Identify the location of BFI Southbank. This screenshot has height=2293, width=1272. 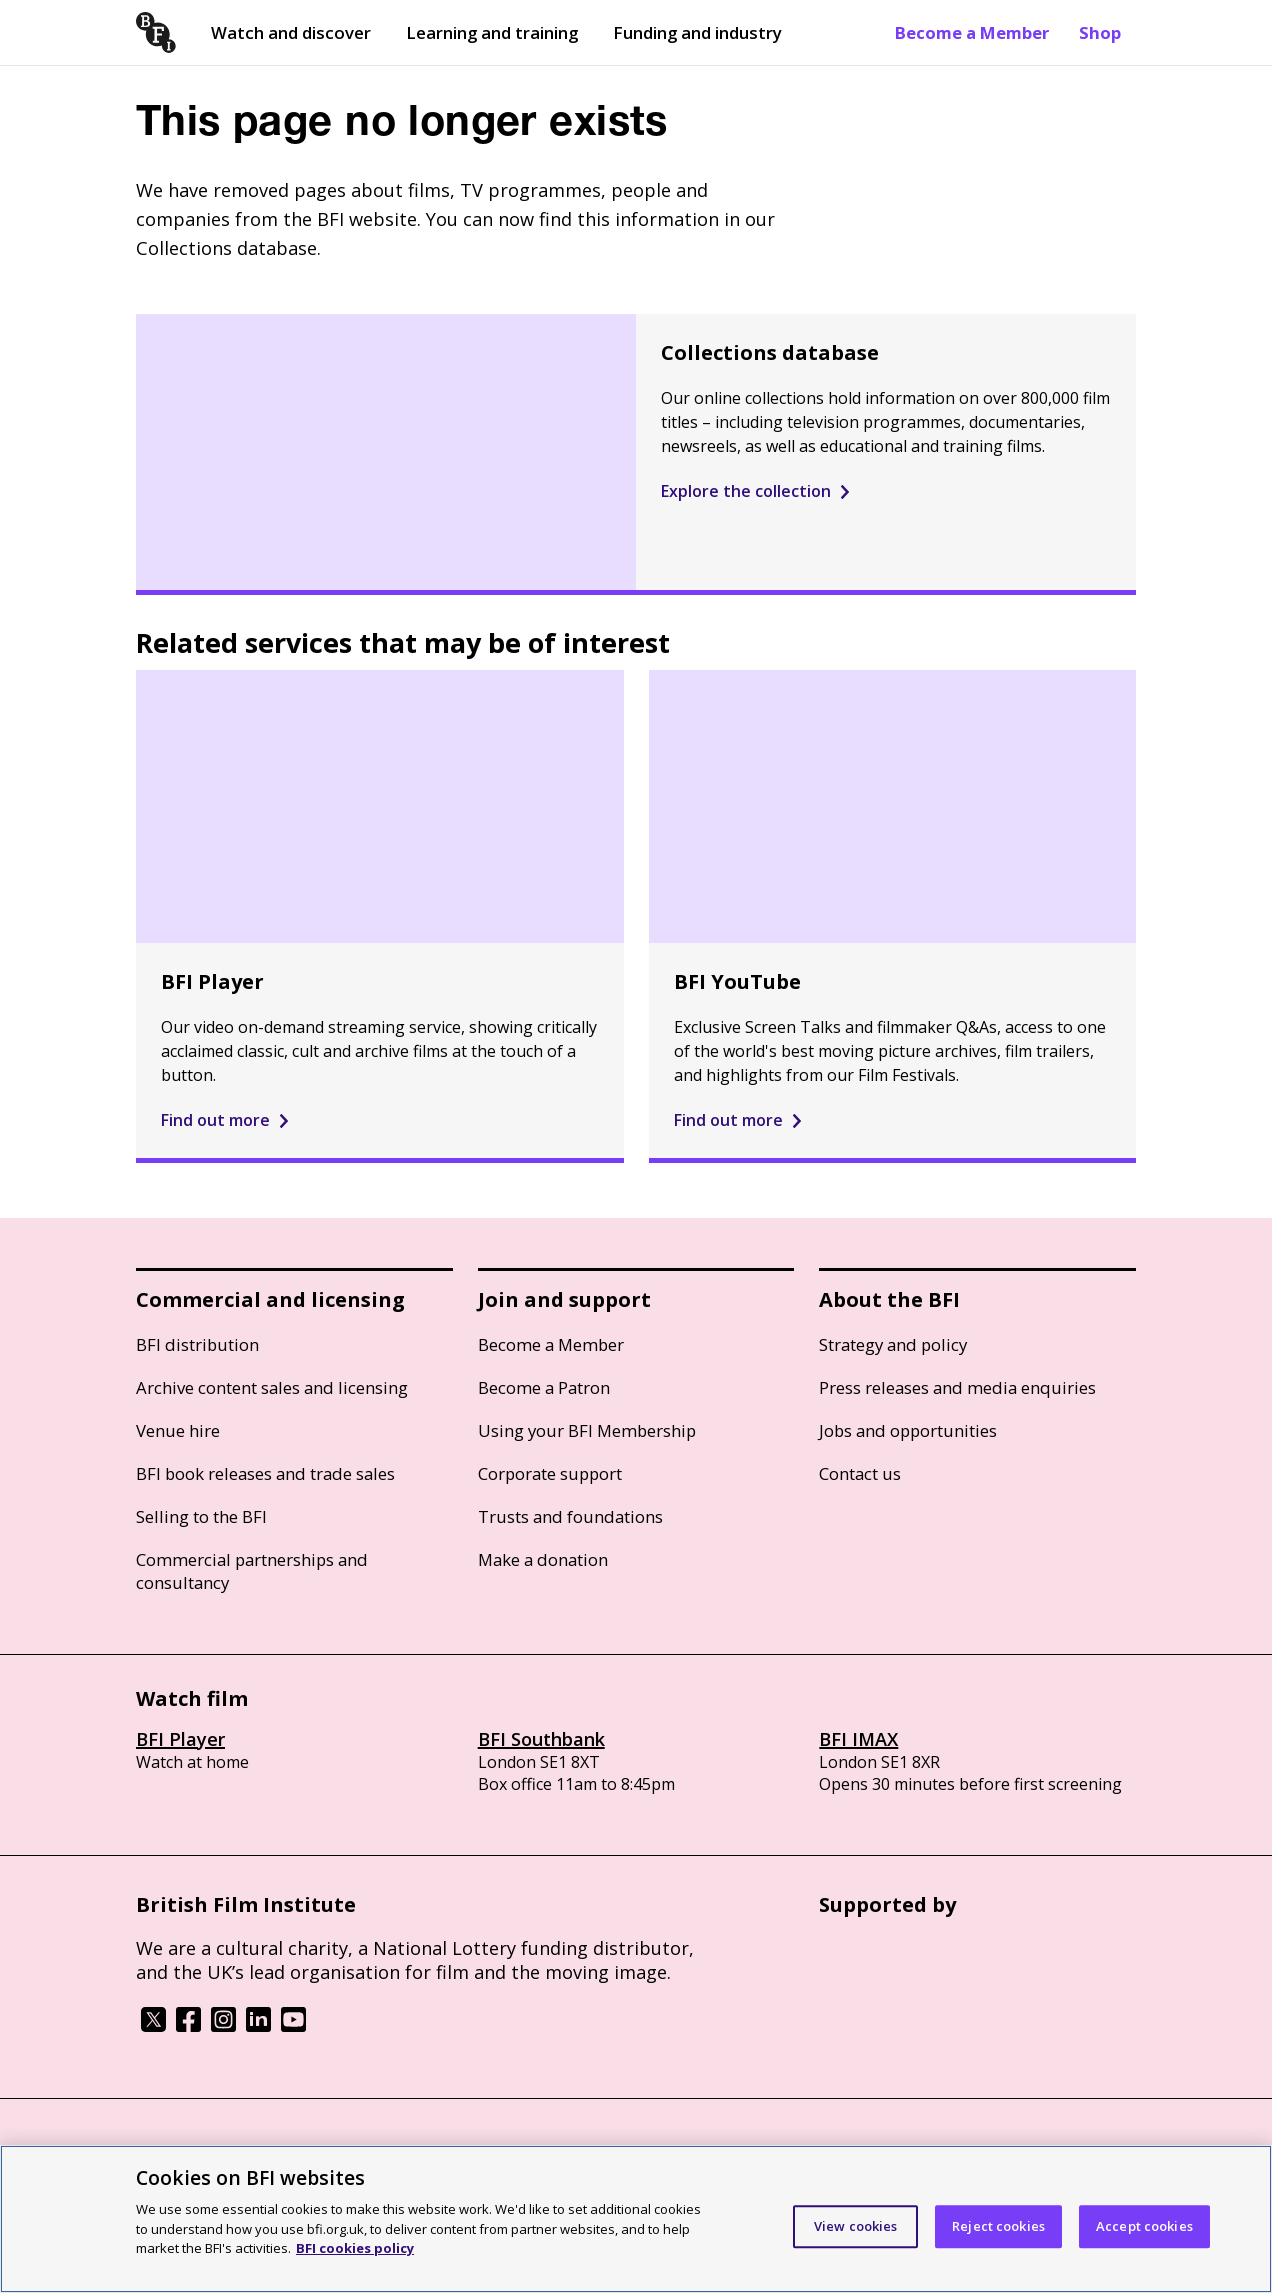
(541, 1739).